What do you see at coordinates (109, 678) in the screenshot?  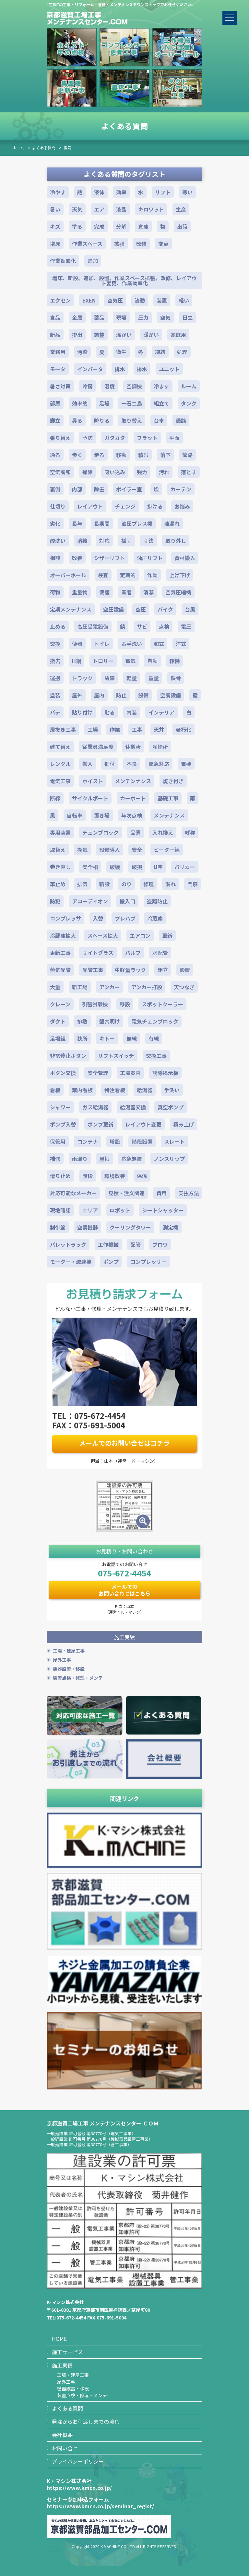 I see `故障` at bounding box center [109, 678].